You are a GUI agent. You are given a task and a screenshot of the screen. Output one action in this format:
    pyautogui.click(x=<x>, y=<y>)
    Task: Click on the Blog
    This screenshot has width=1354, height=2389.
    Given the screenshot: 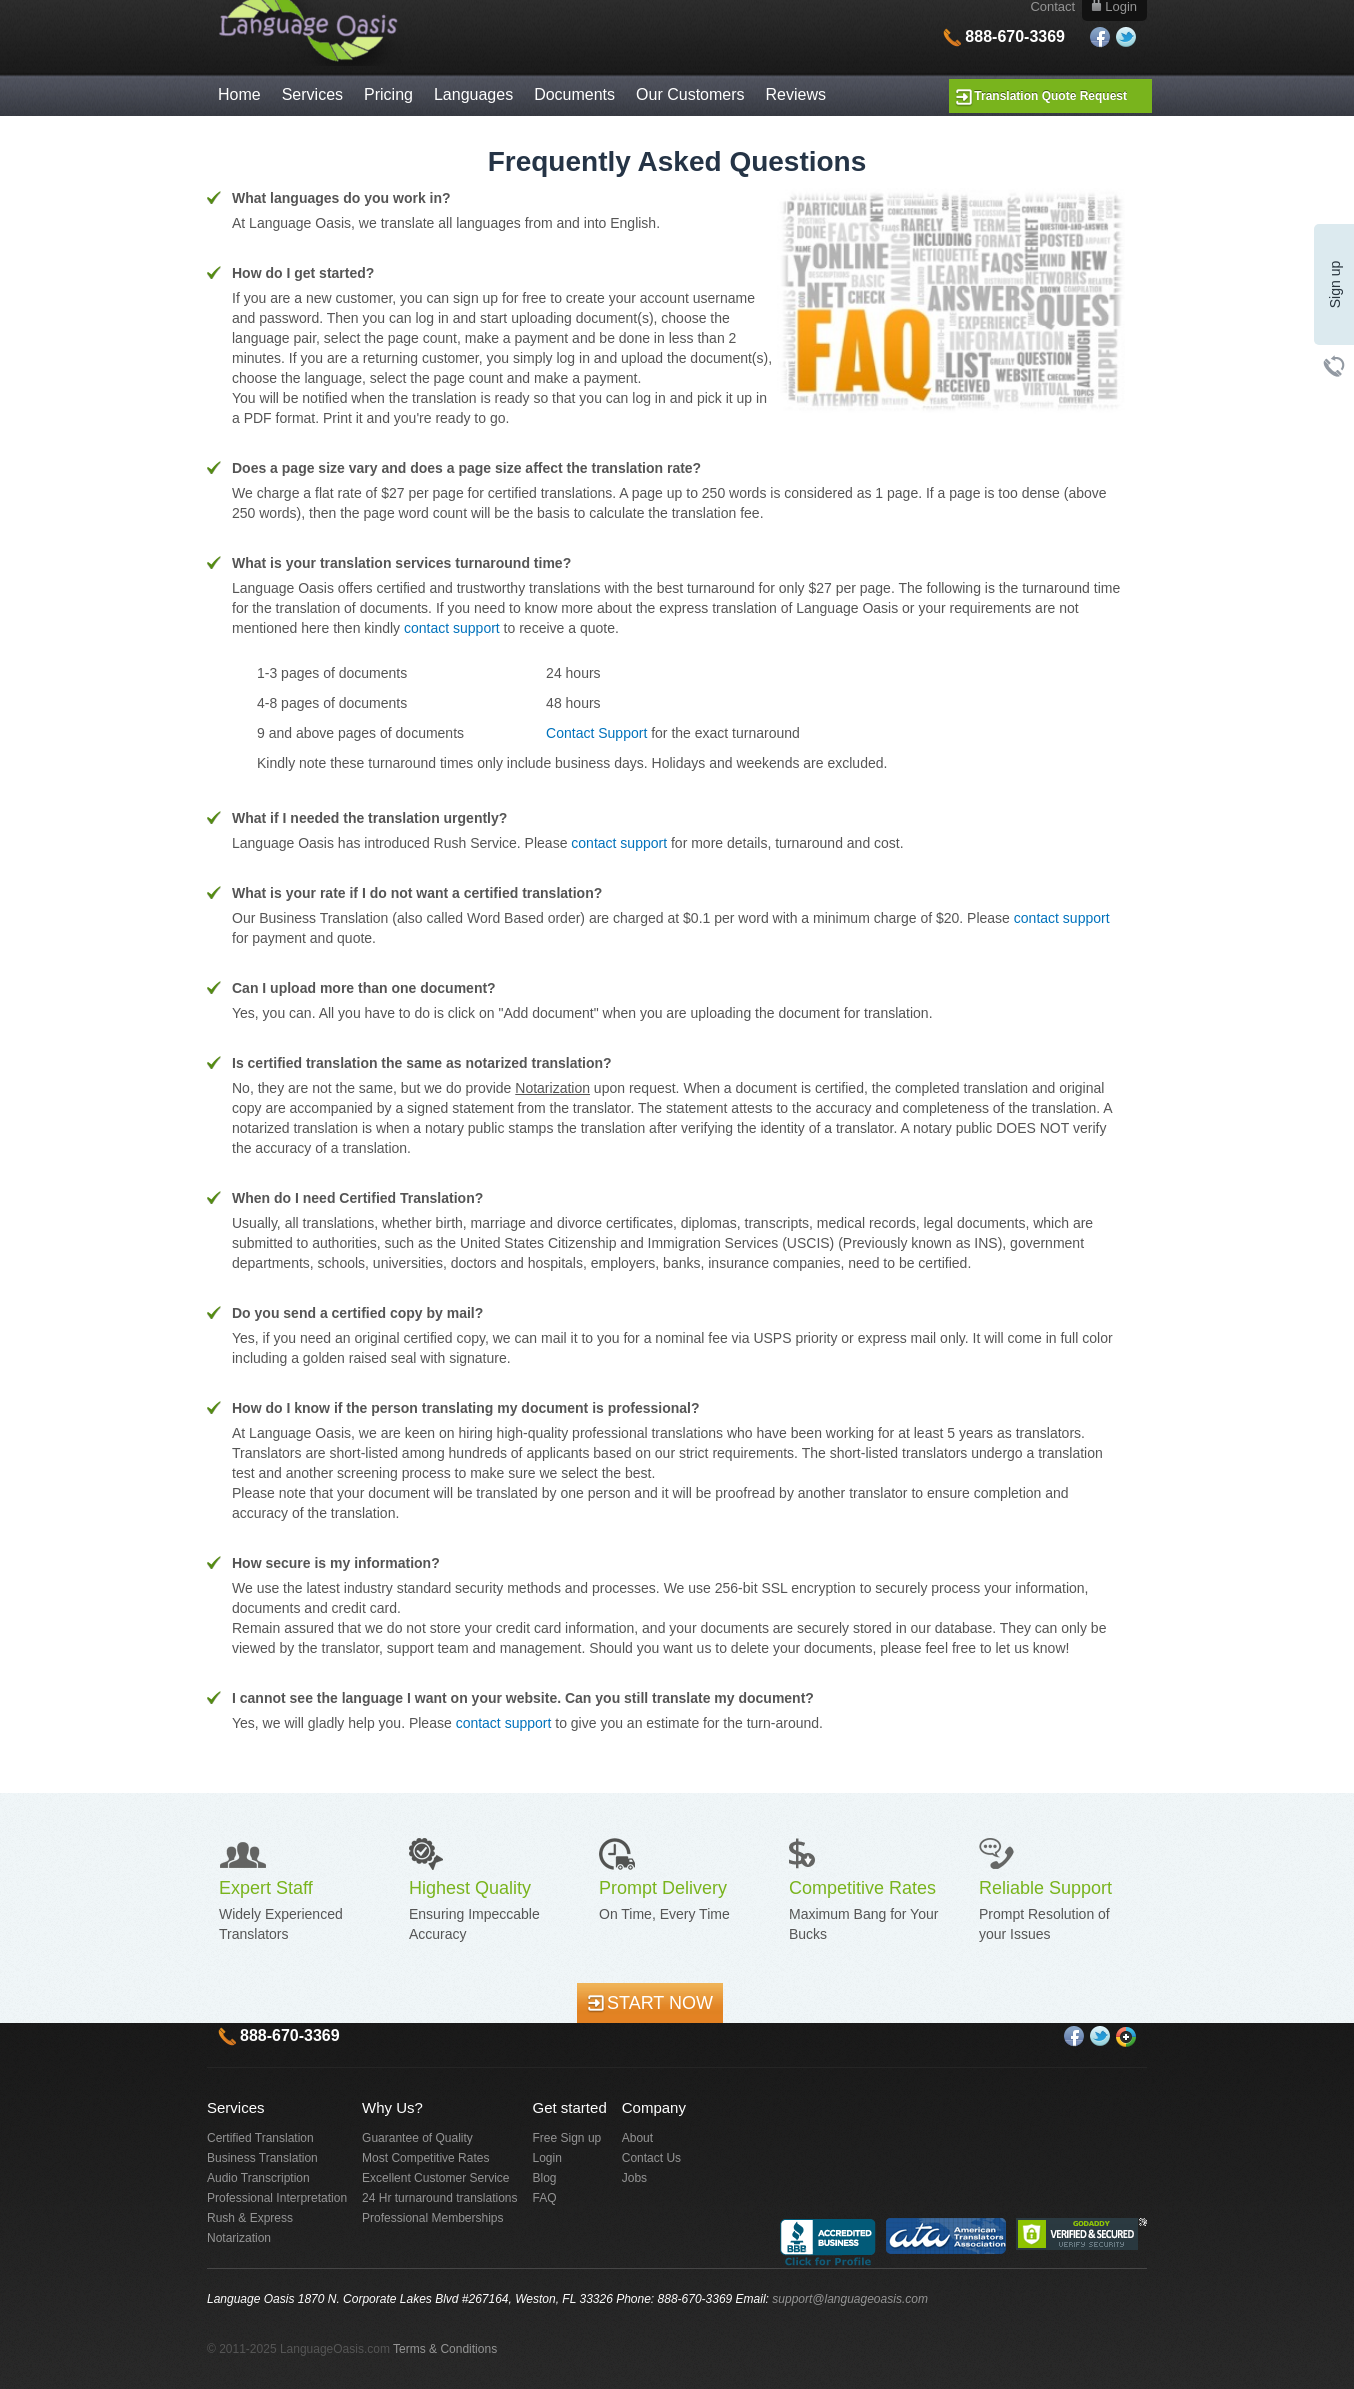 What is the action you would take?
    pyautogui.click(x=545, y=2178)
    